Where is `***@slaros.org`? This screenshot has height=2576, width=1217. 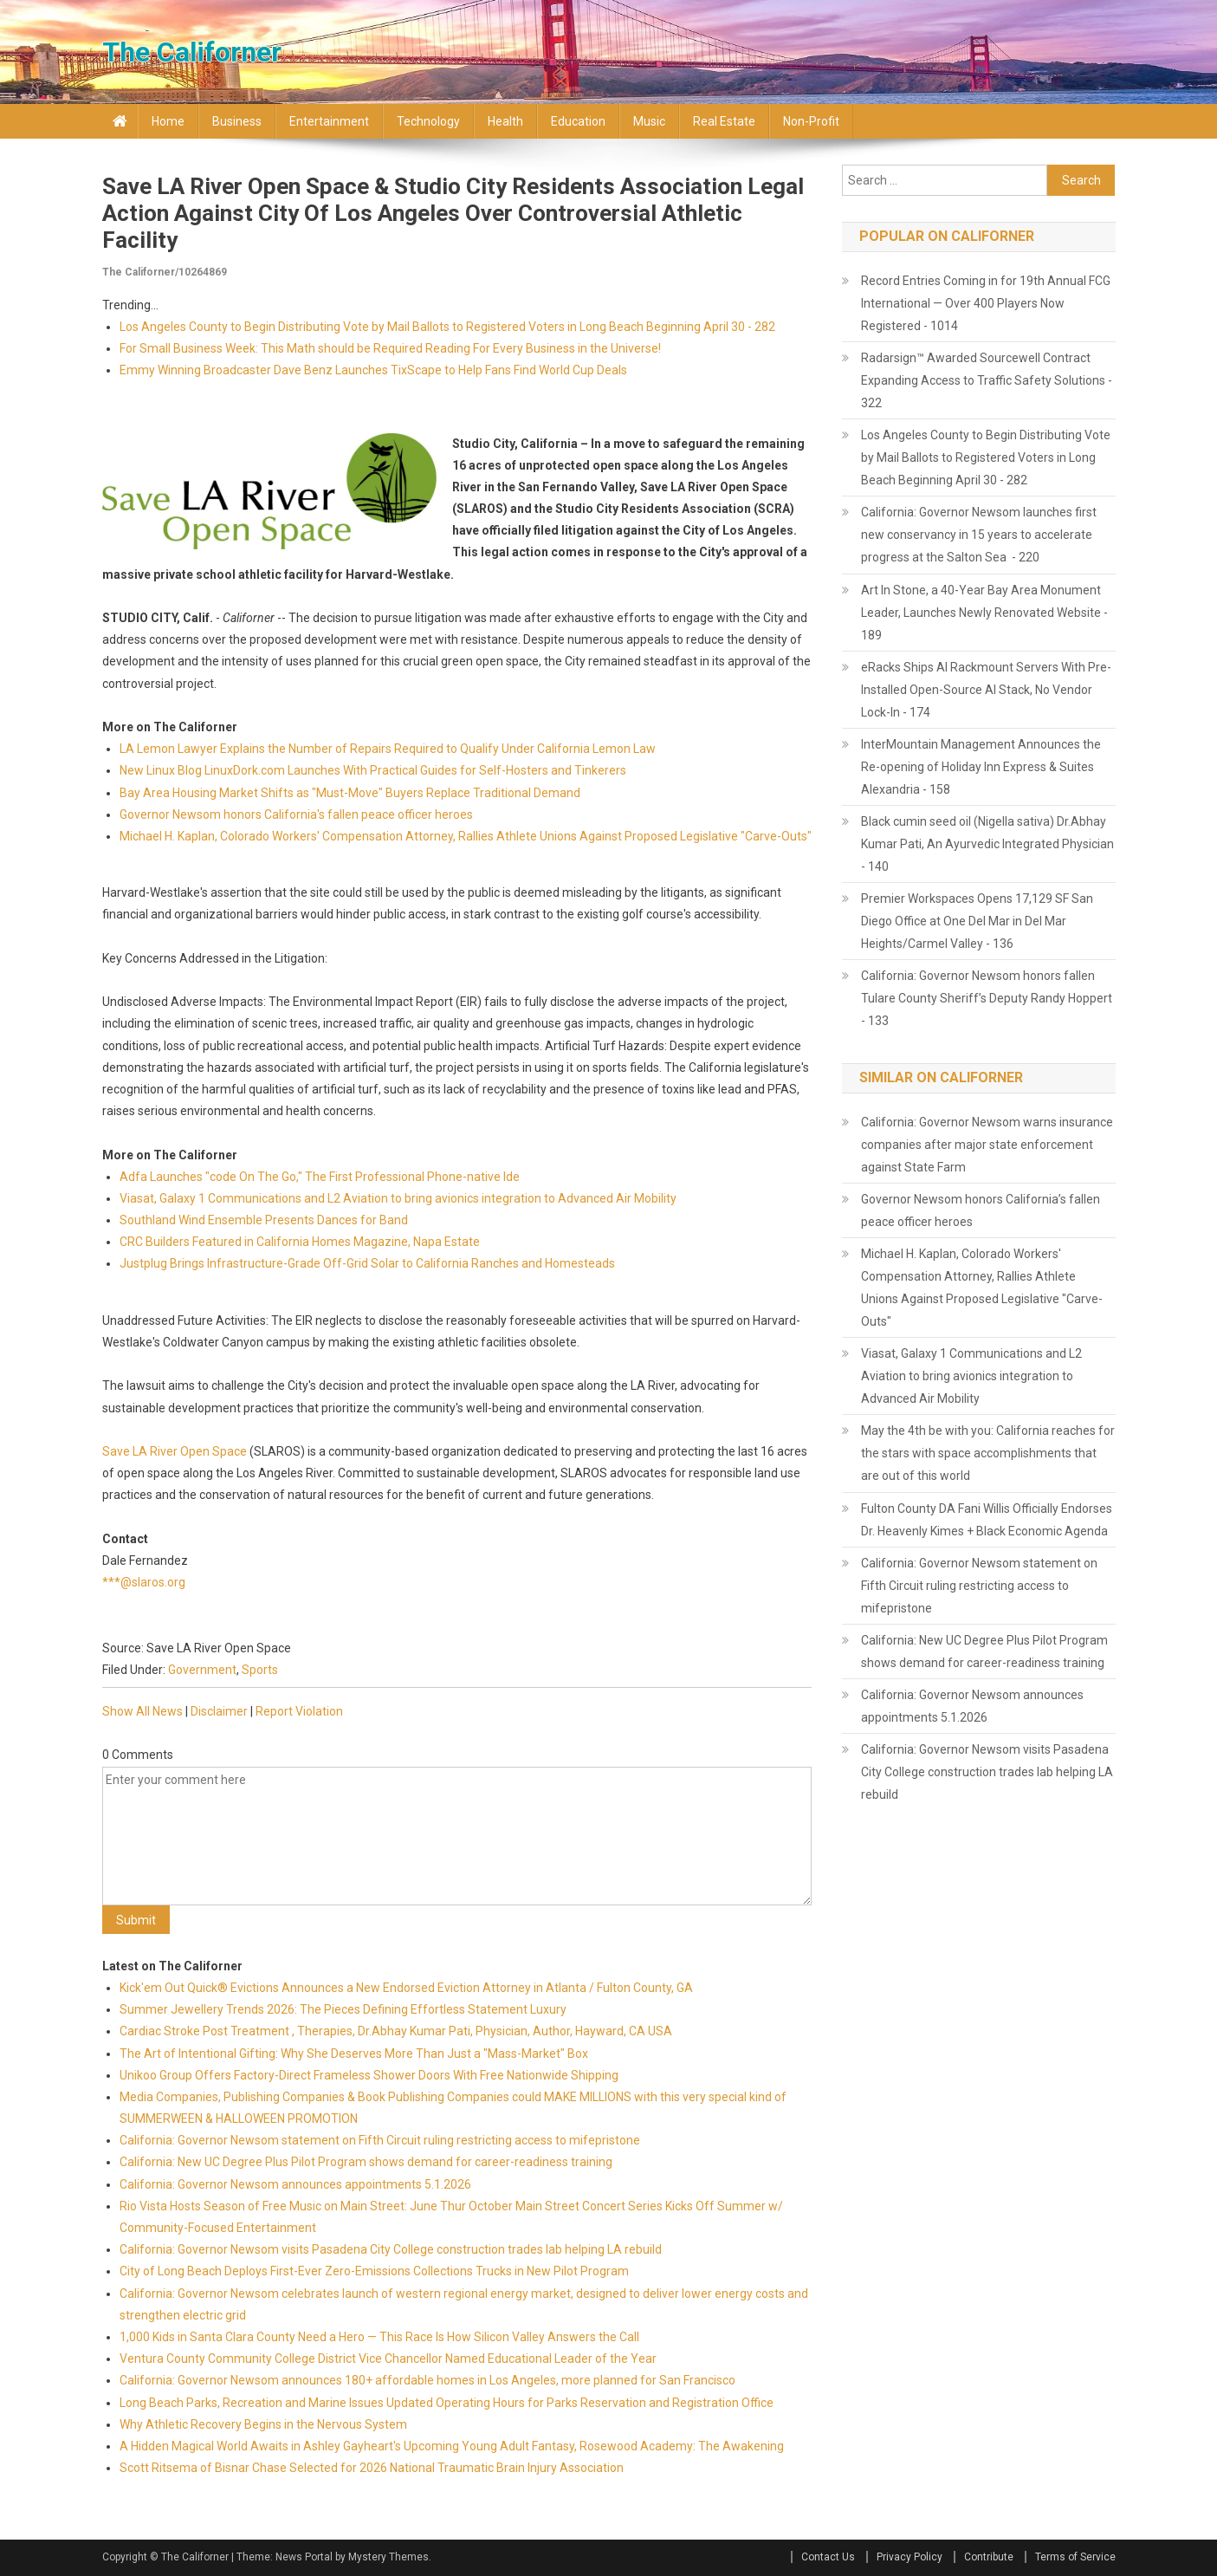
***@slaros.org is located at coordinates (143, 1582).